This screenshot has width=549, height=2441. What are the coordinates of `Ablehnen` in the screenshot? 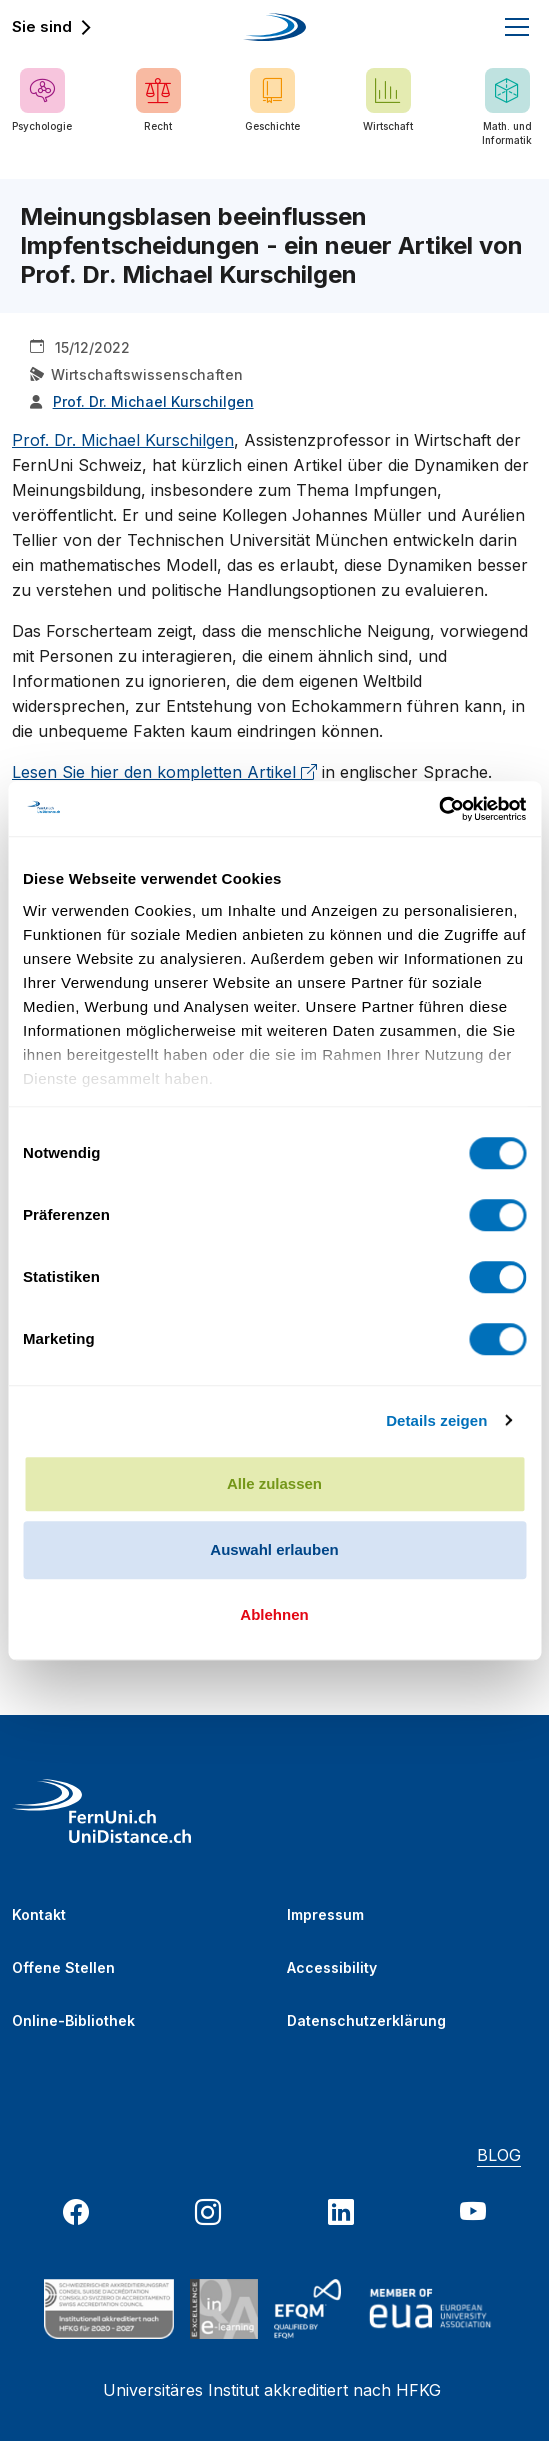 It's located at (274, 1614).